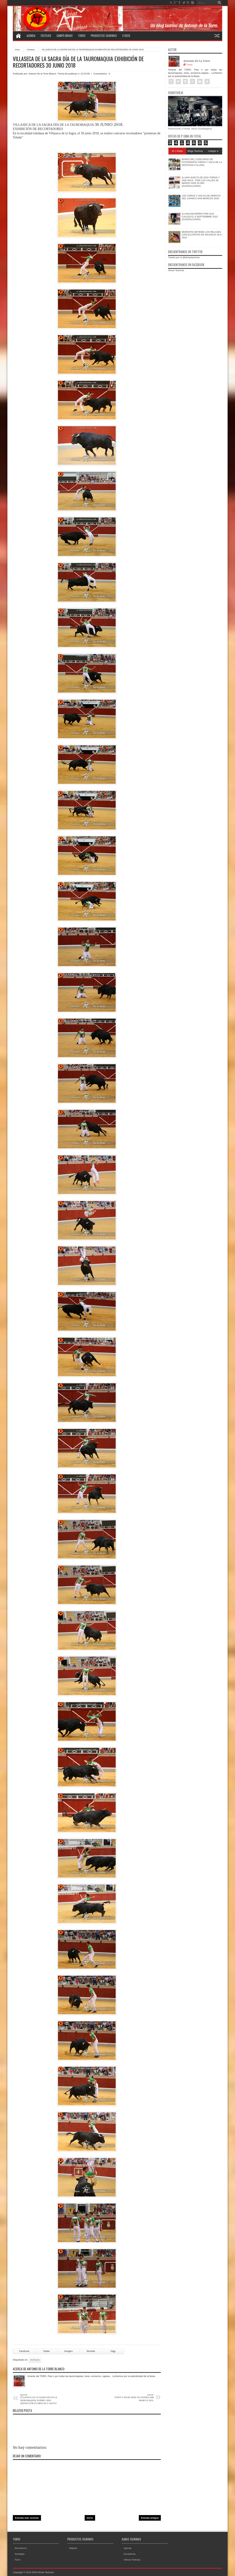 This screenshot has width=235, height=2576. I want to click on Ganaderias, so click(129, 2554).